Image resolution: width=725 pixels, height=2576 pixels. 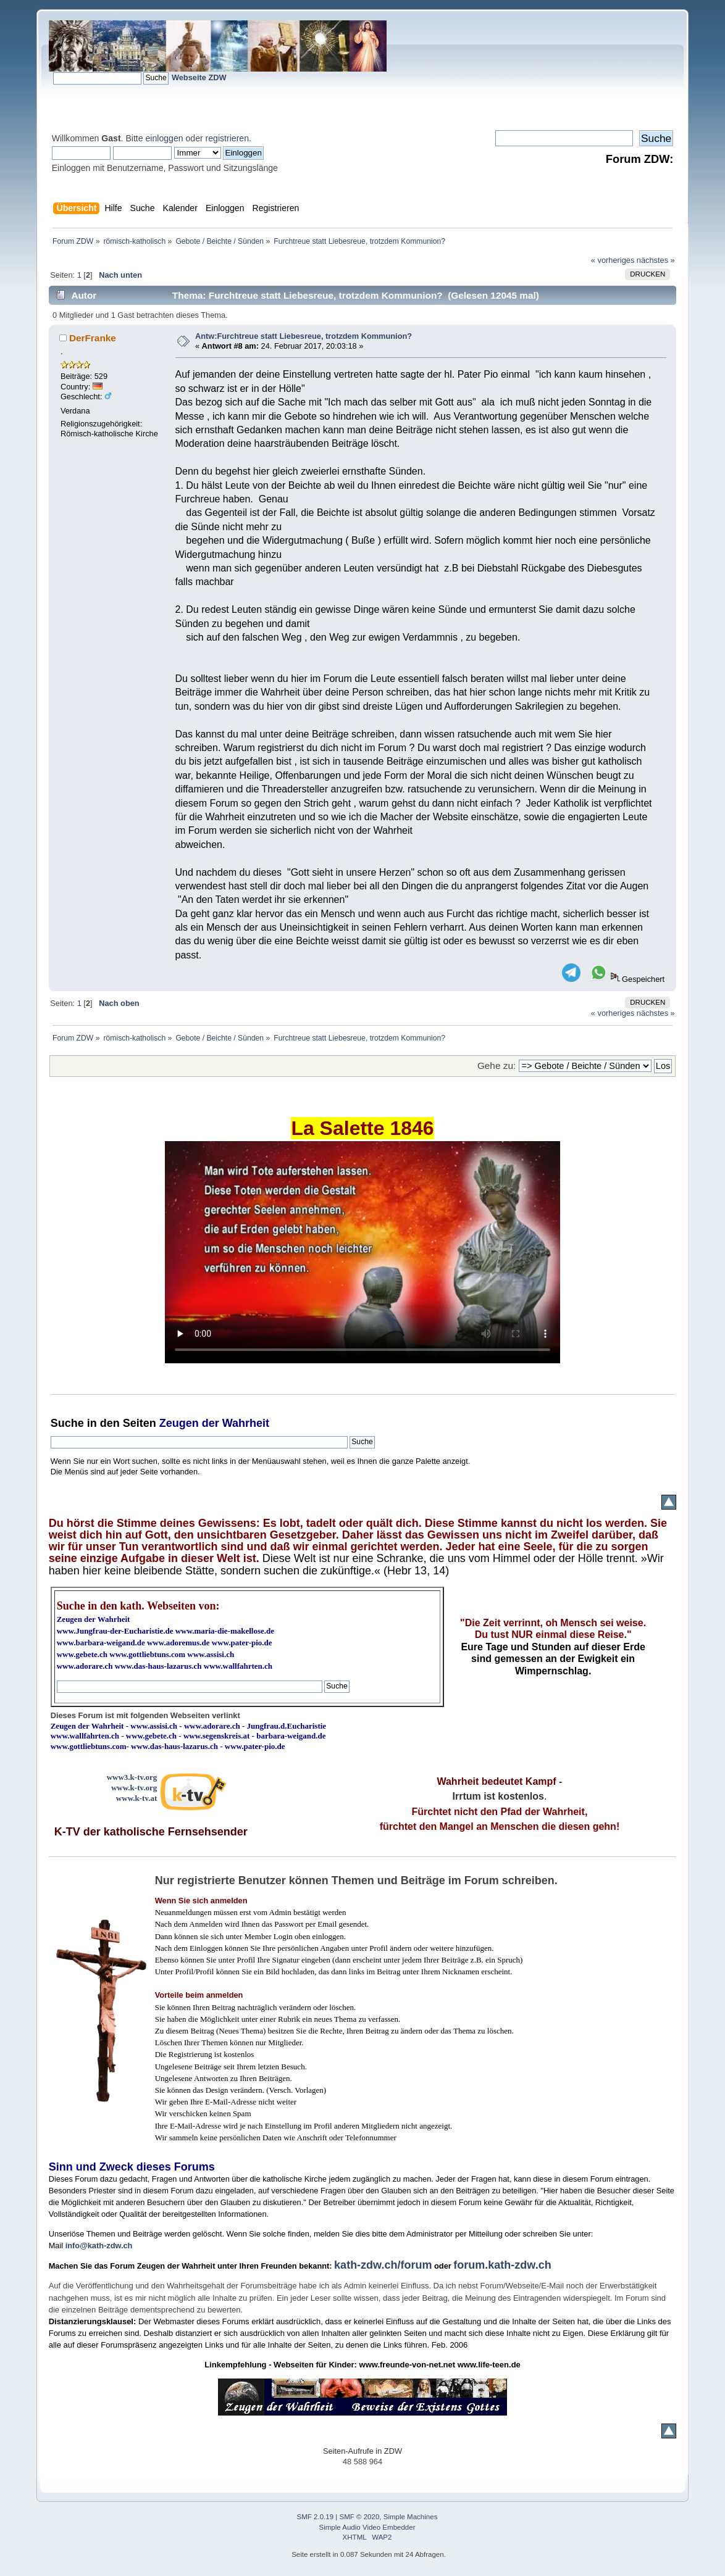 I want to click on www.k-tv.org, so click(x=134, y=1787).